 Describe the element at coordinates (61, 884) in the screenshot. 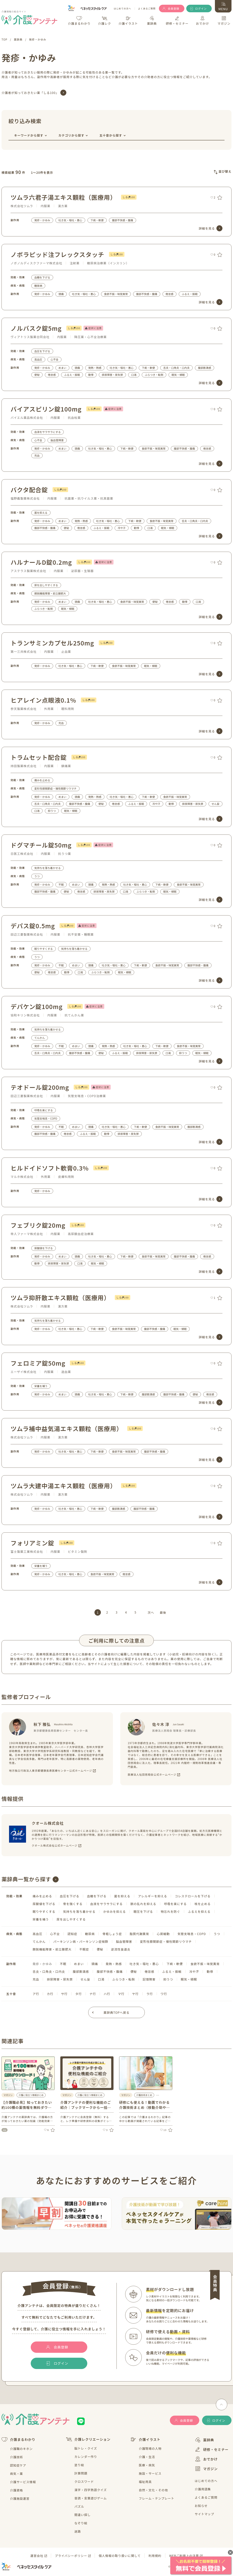

I see `不眠` at that location.